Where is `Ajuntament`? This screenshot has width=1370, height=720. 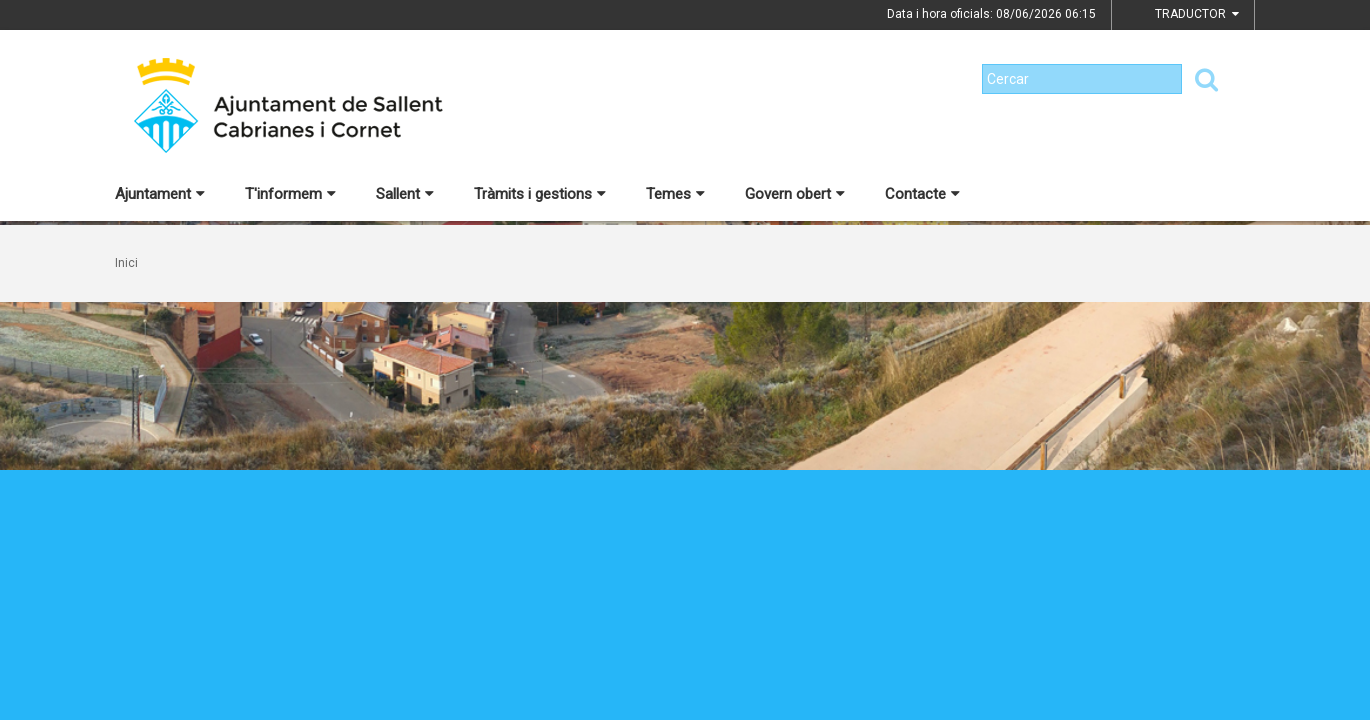
Ajuntament is located at coordinates (160, 194).